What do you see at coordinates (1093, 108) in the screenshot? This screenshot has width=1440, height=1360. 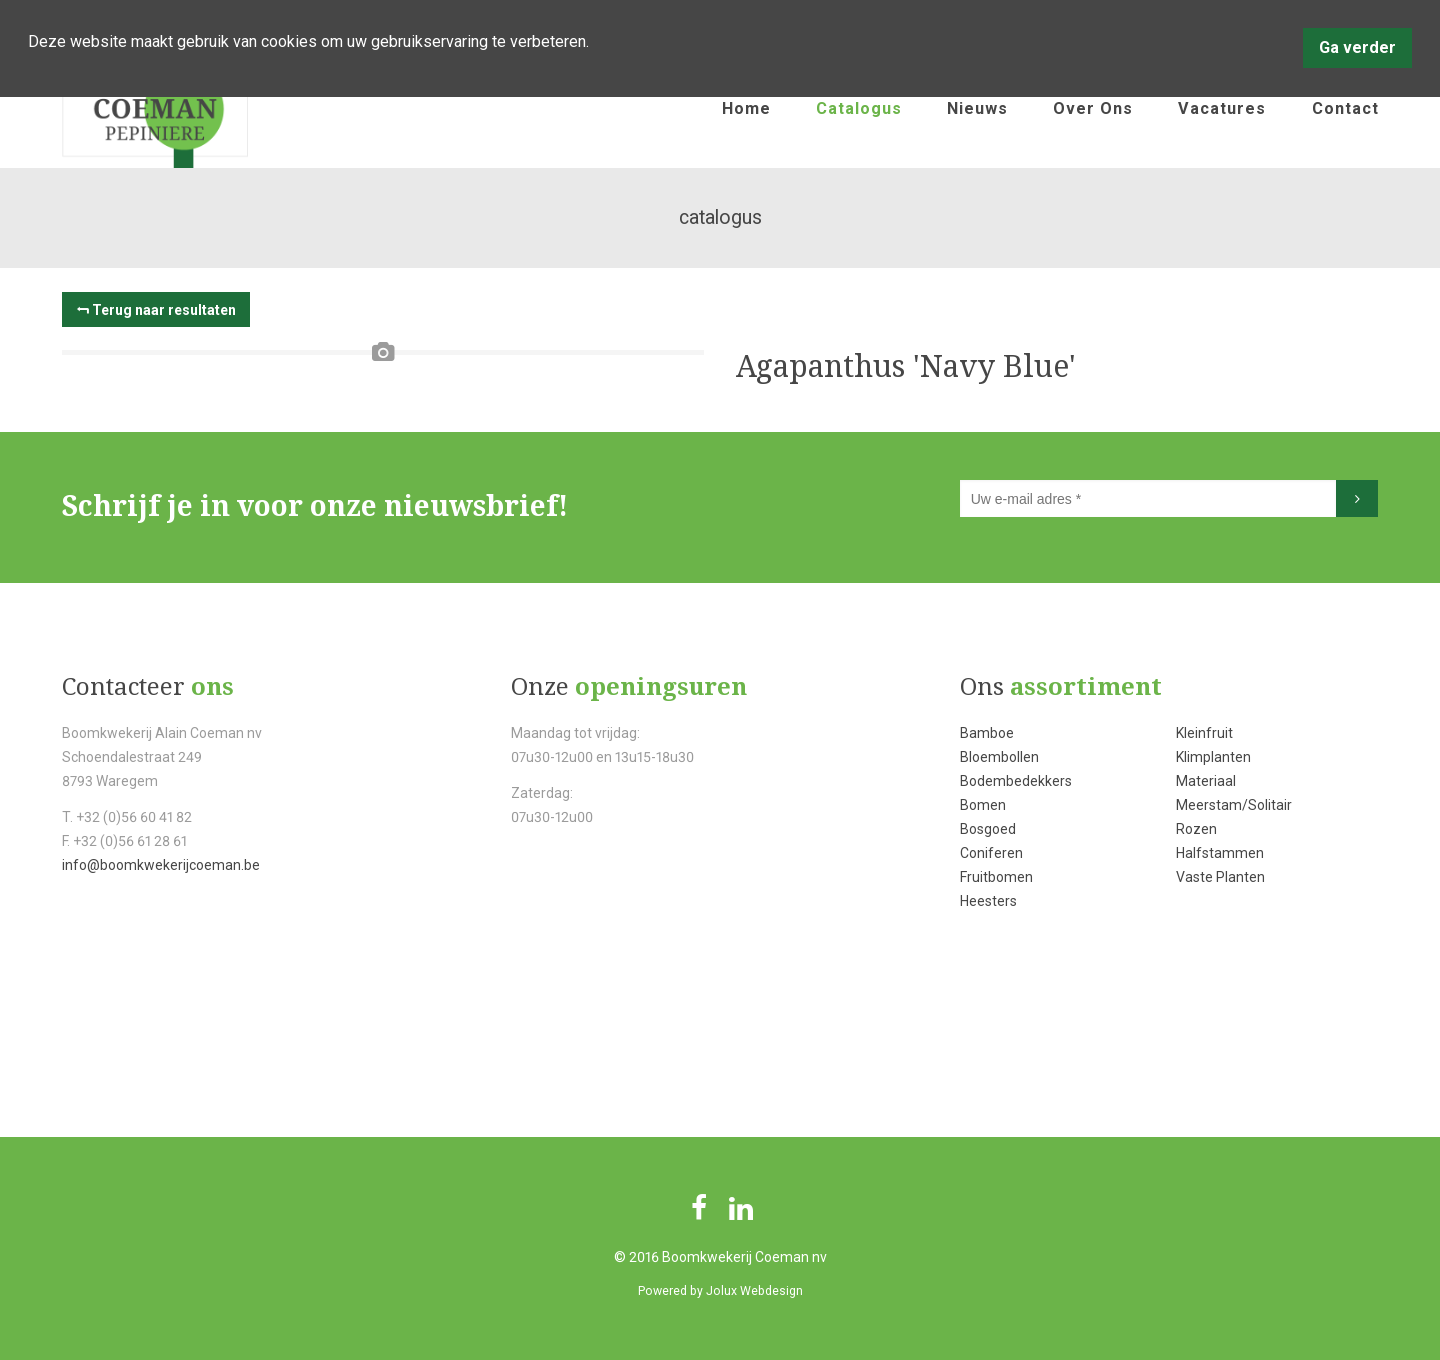 I see `over ons` at bounding box center [1093, 108].